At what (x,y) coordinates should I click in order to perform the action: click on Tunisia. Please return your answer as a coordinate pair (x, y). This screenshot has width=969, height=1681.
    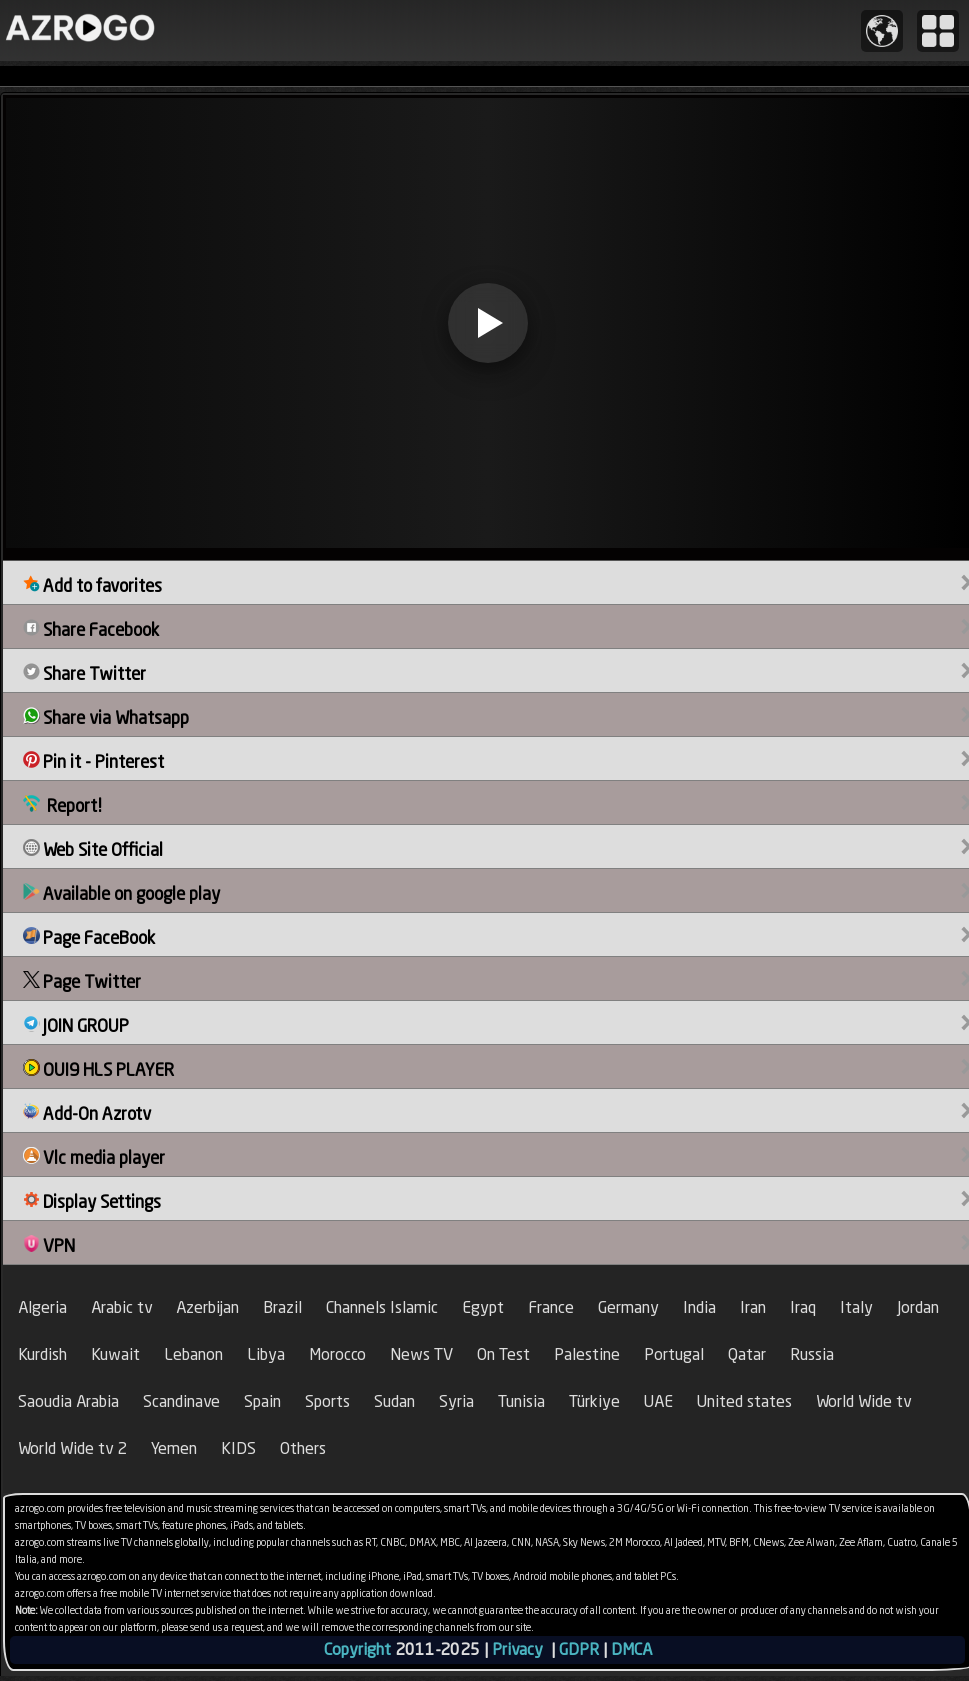
    Looking at the image, I should click on (521, 1401).